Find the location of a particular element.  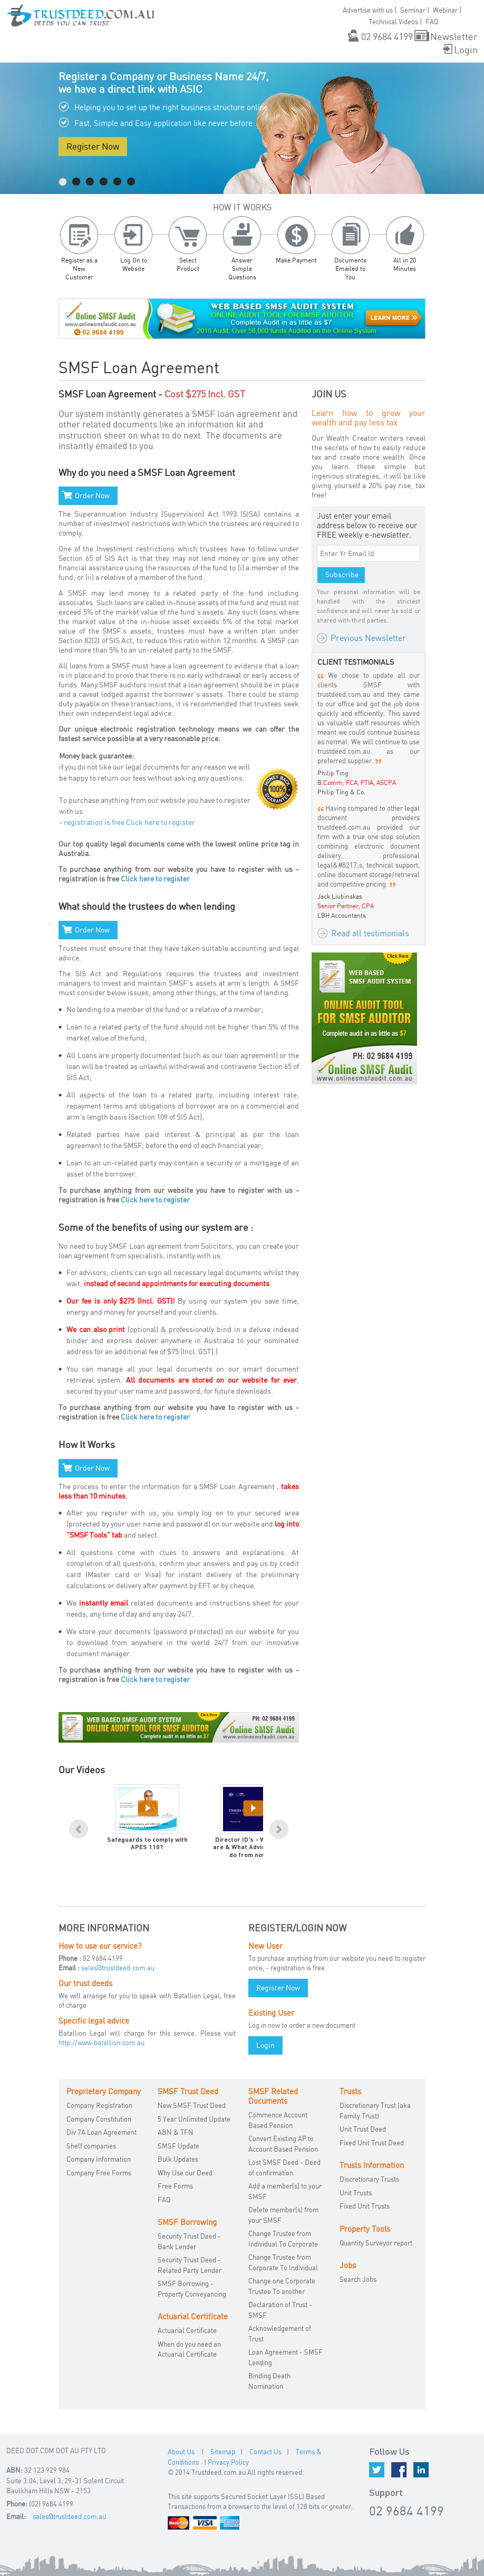

Register Now is located at coordinates (92, 146).